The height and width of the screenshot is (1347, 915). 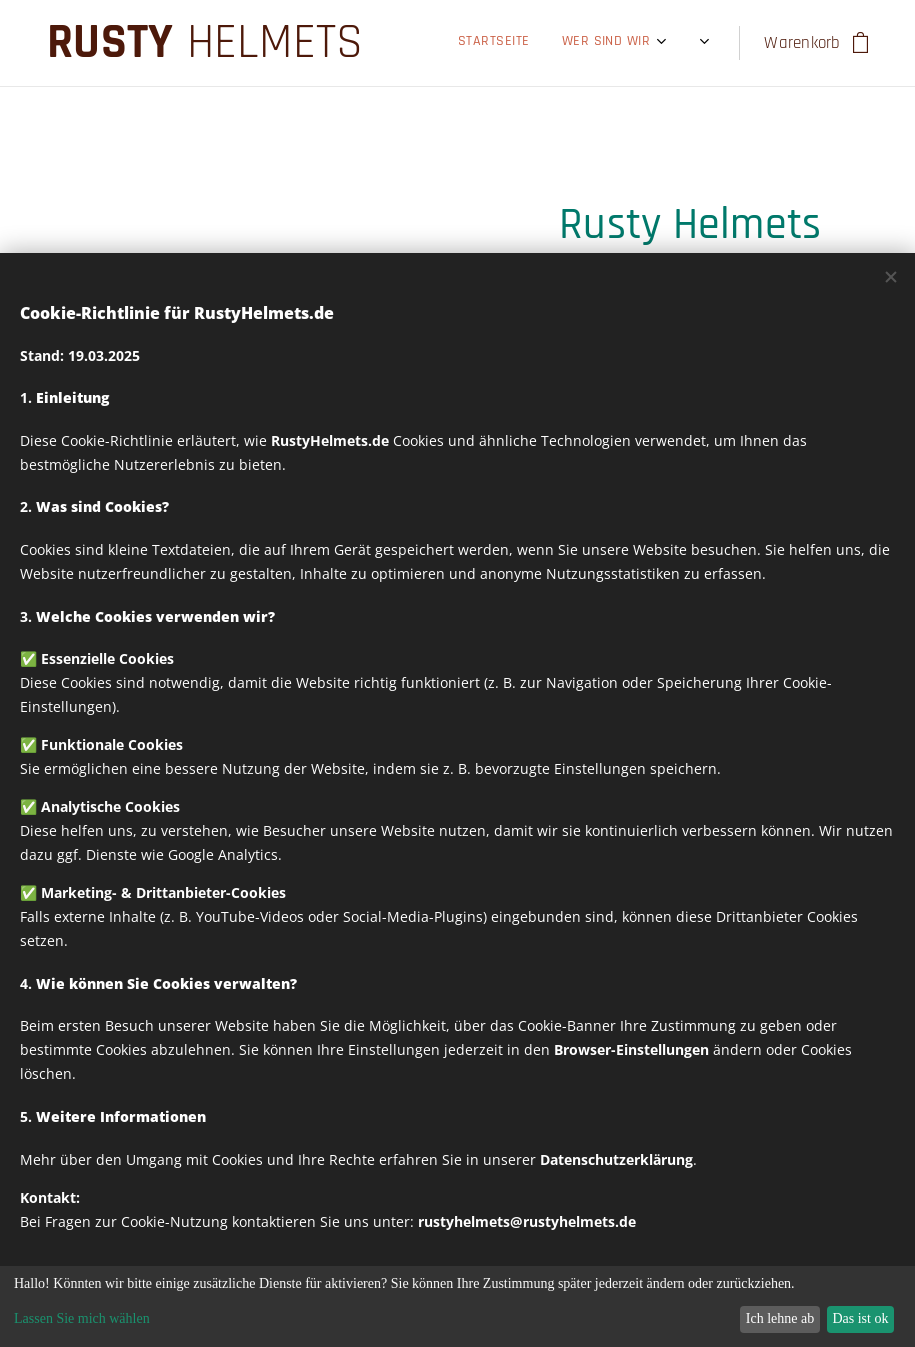 What do you see at coordinates (457, 1306) in the screenshot?
I see `[dialog]` at bounding box center [457, 1306].